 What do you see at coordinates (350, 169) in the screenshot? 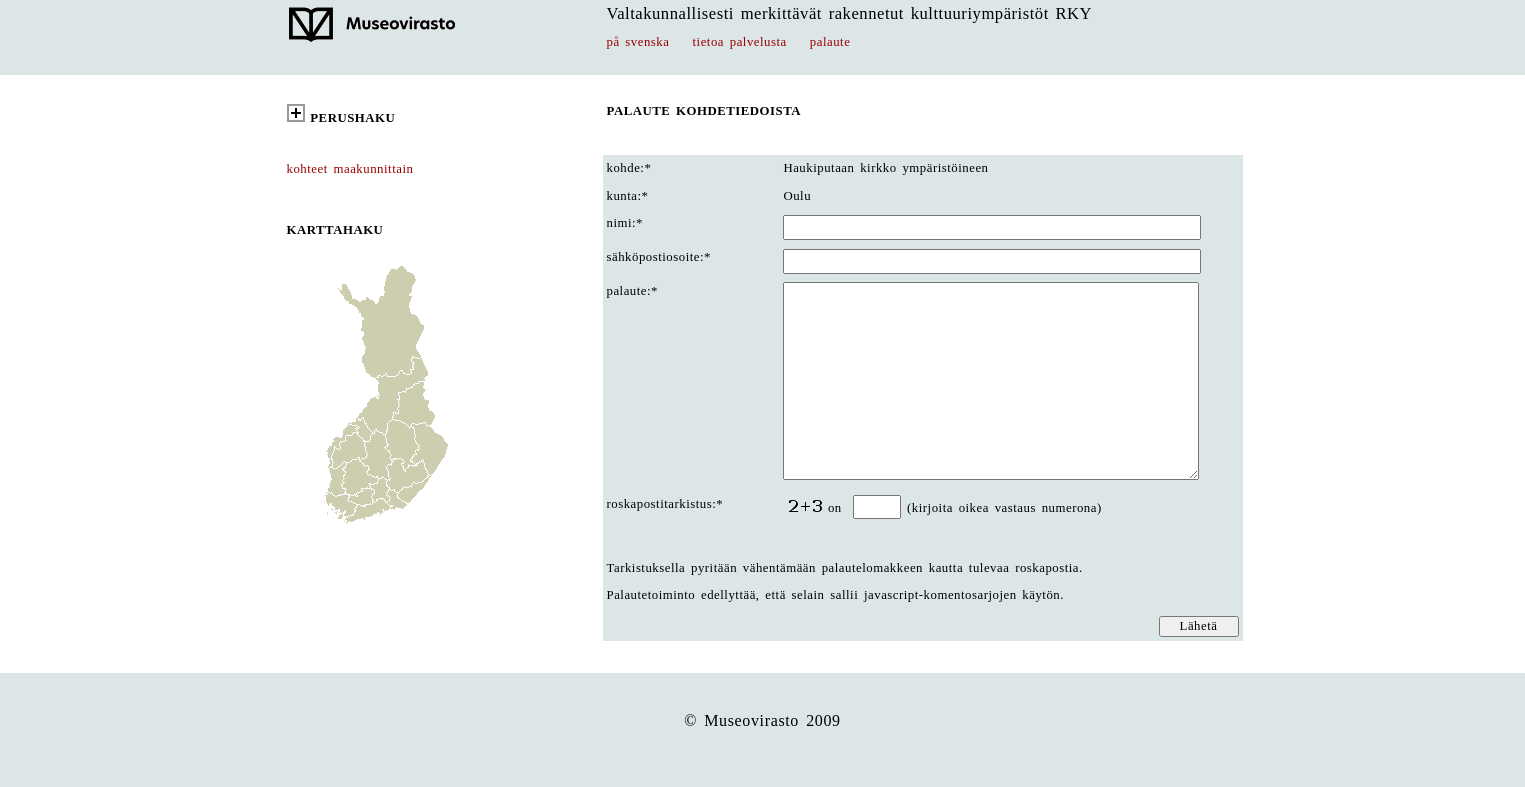
I see `kohteet maakunnittain` at bounding box center [350, 169].